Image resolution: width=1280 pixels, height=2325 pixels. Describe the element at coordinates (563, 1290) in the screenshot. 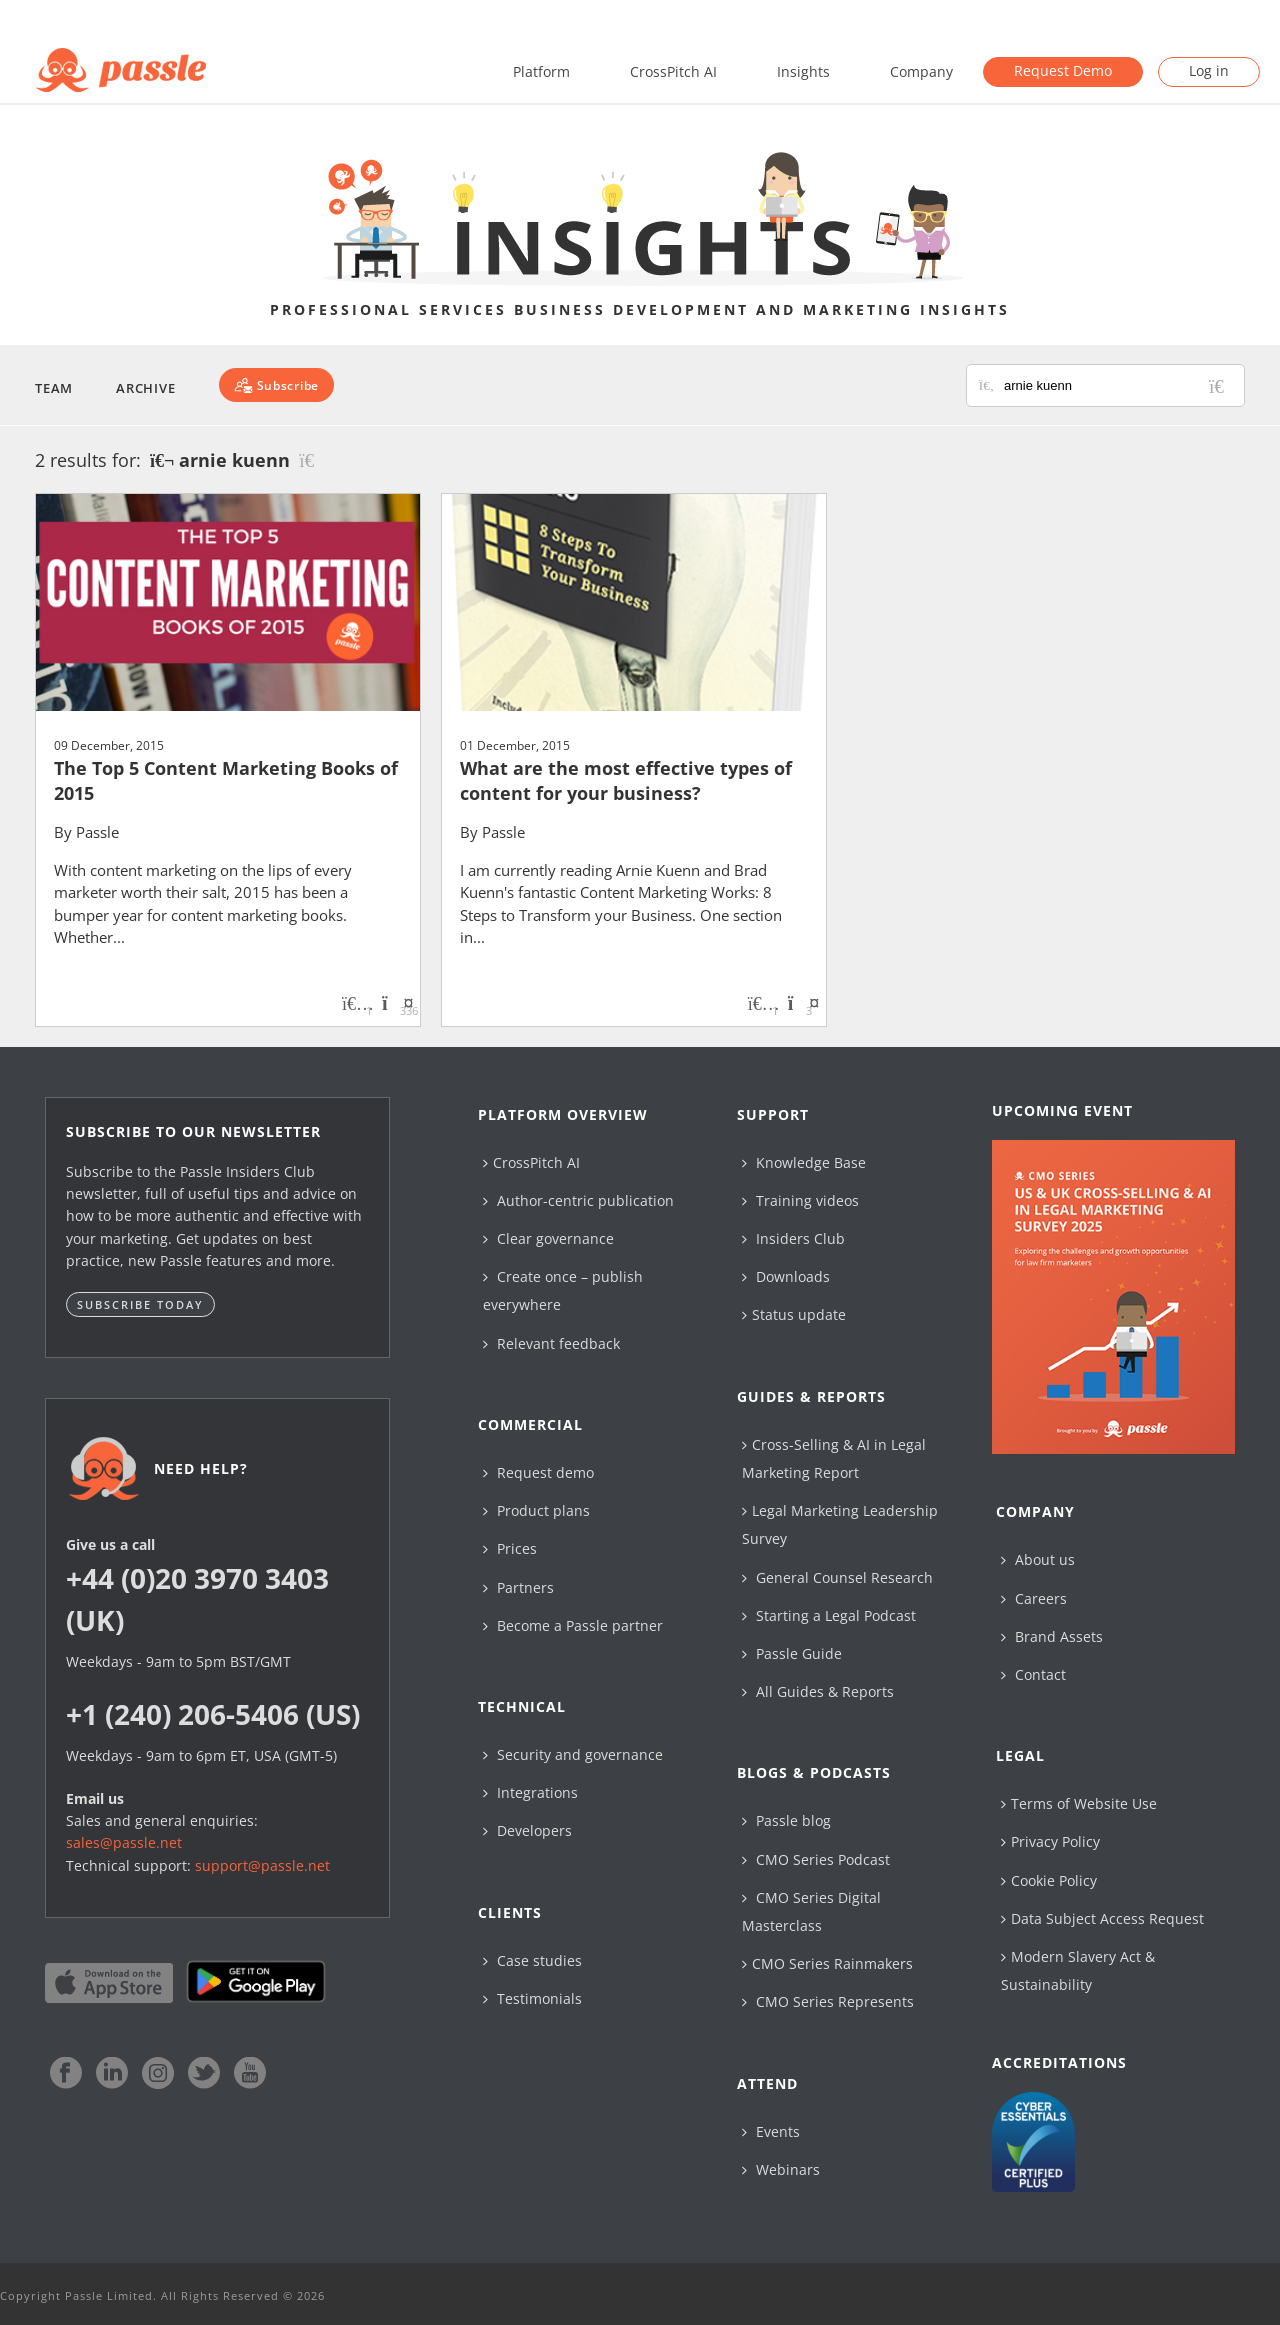

I see `Create once – publish everywhere` at that location.